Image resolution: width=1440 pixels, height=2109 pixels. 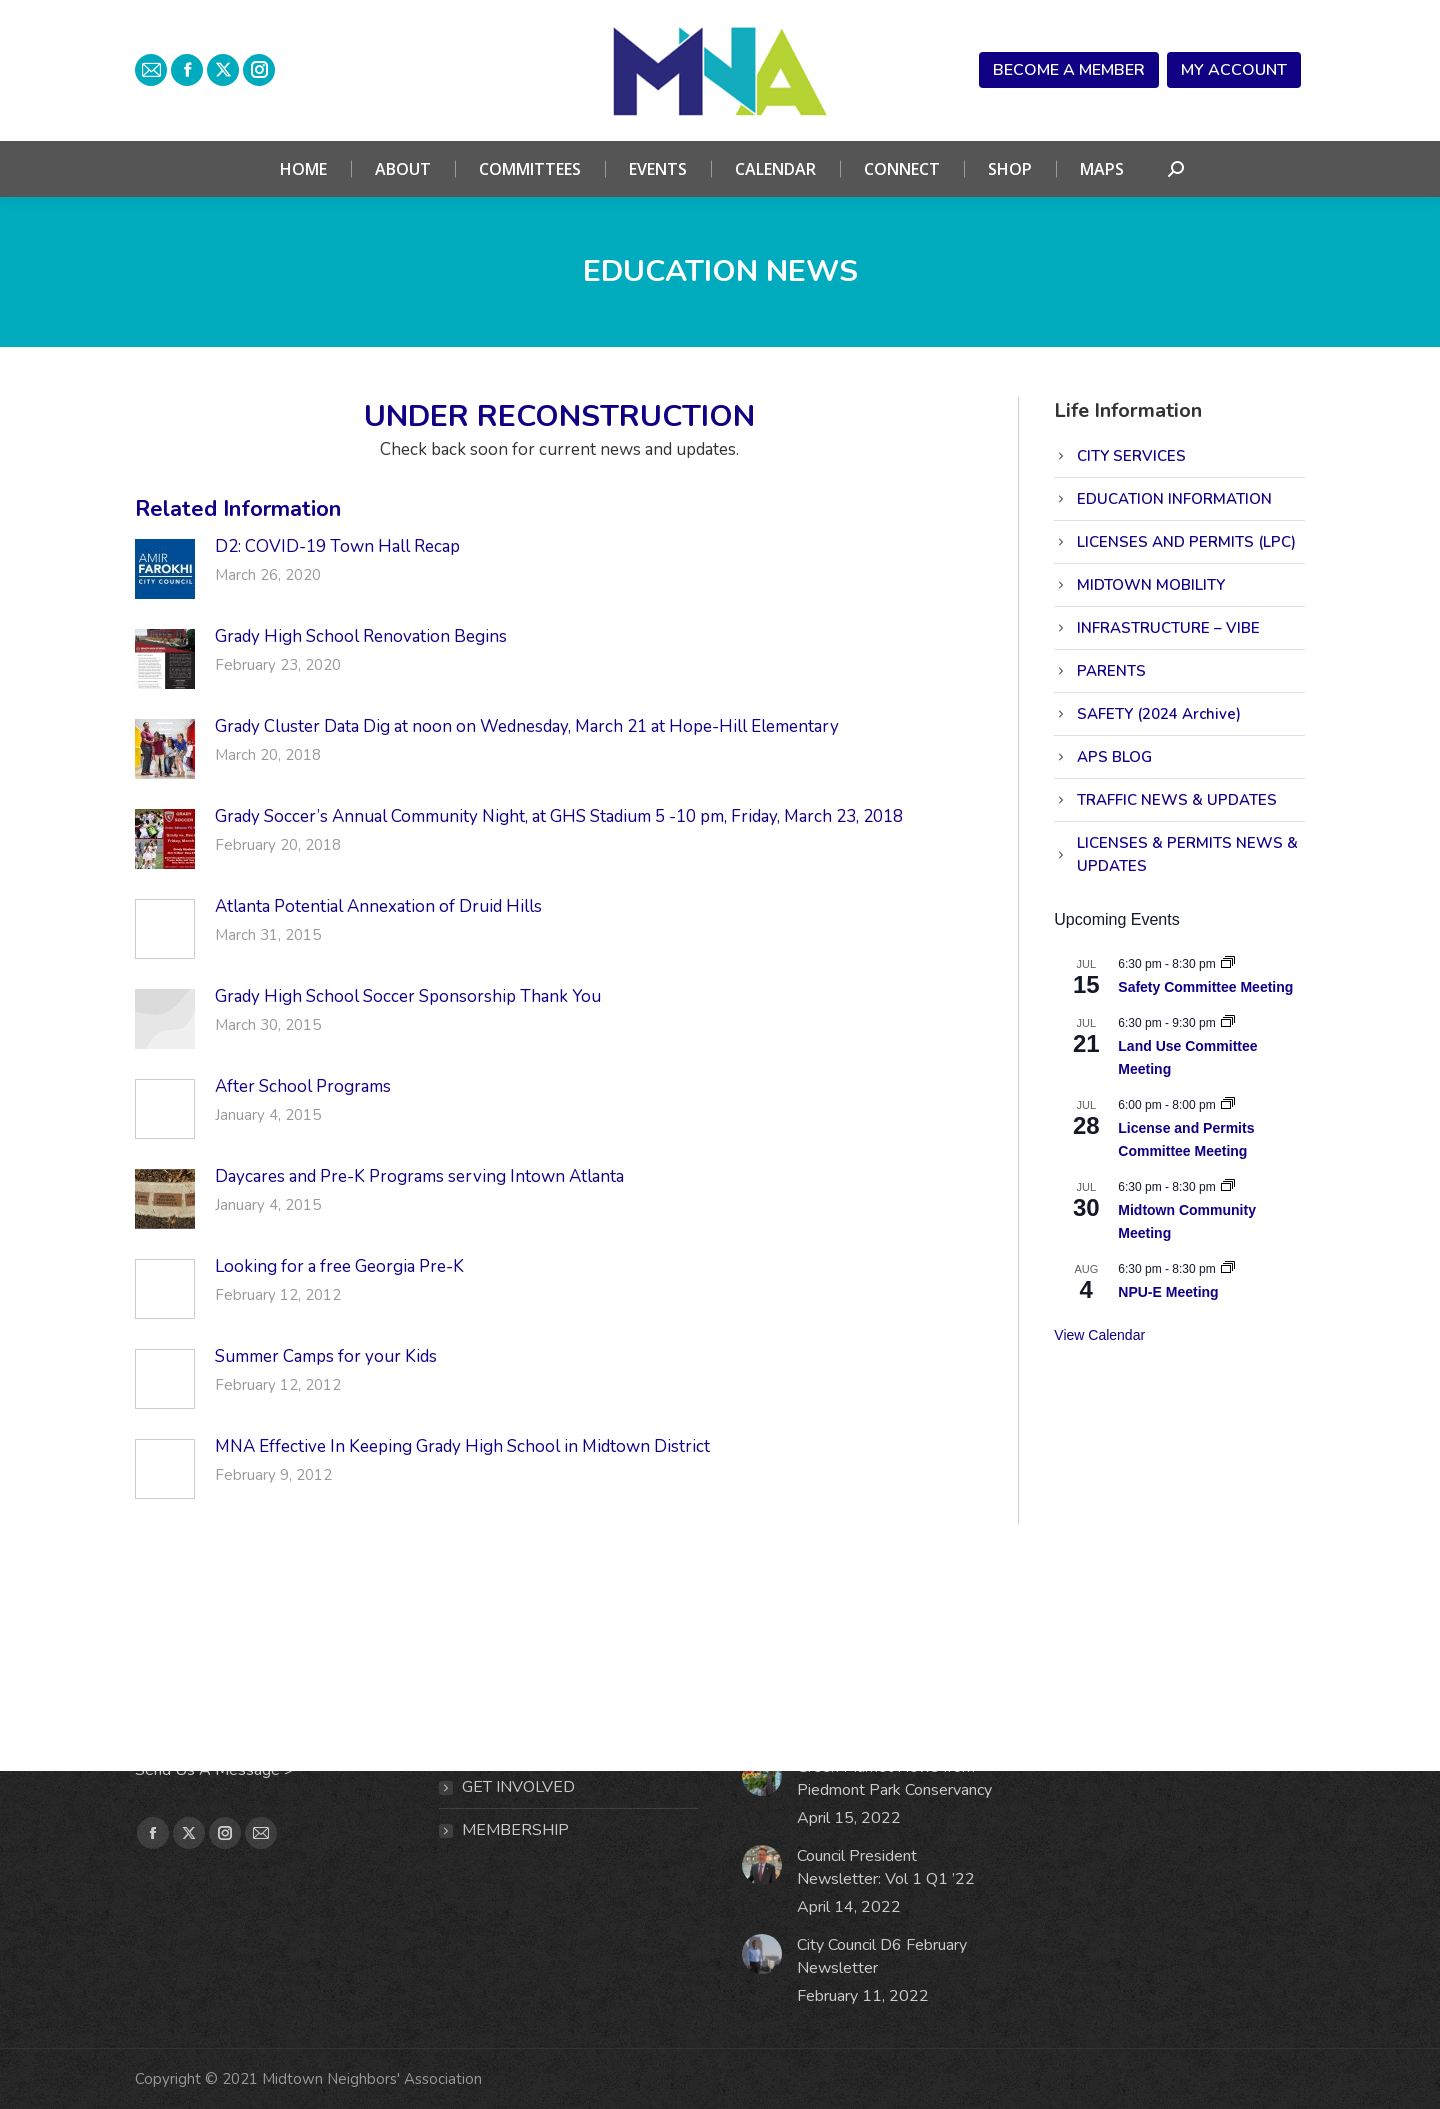 What do you see at coordinates (1151, 585) in the screenshot?
I see `MIDTOWN MOBILITY` at bounding box center [1151, 585].